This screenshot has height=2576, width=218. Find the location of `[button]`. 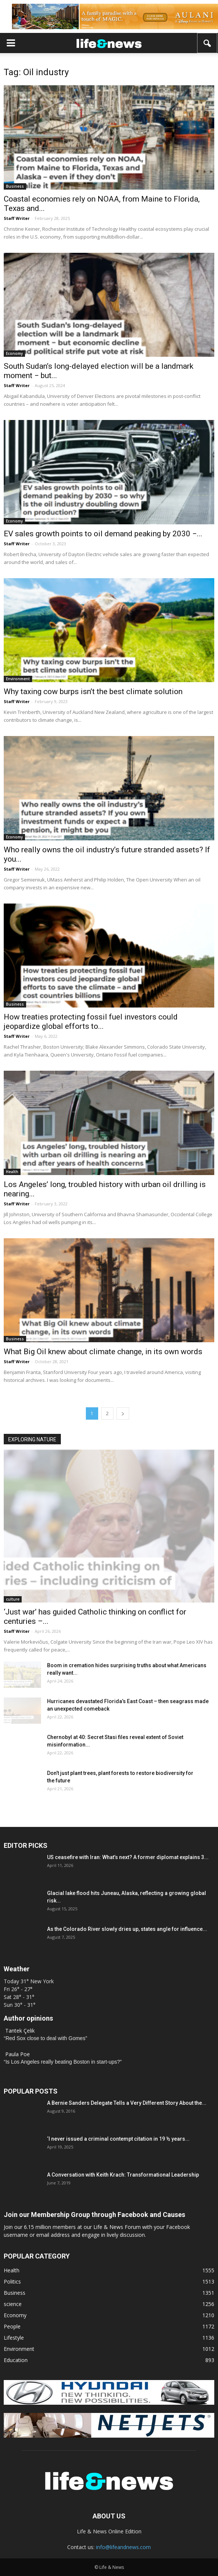

[button] is located at coordinates (207, 43).